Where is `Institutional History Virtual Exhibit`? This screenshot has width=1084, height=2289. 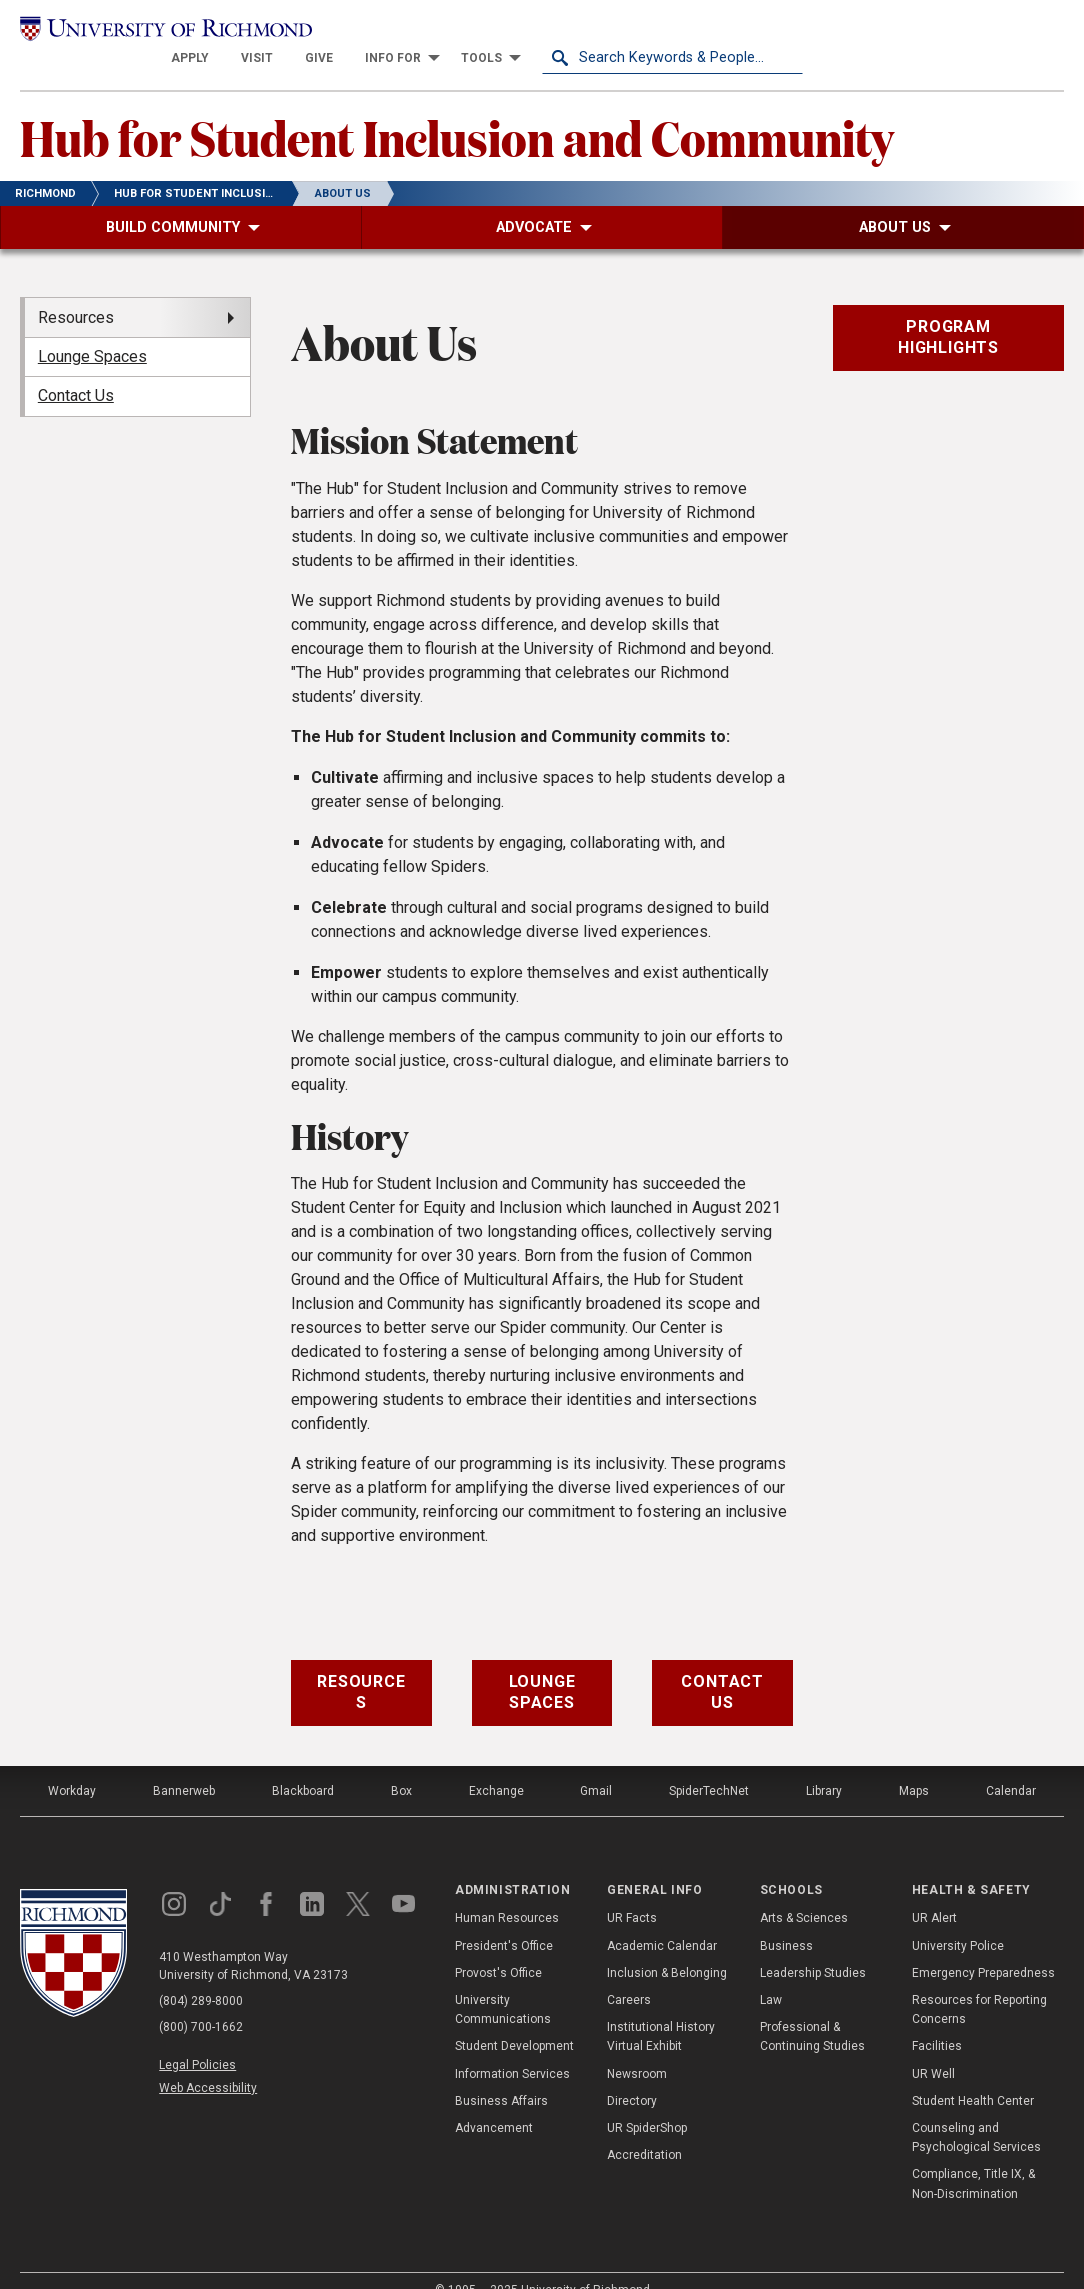 Institutional History Virtual Exhibit is located at coordinates (661, 2010).